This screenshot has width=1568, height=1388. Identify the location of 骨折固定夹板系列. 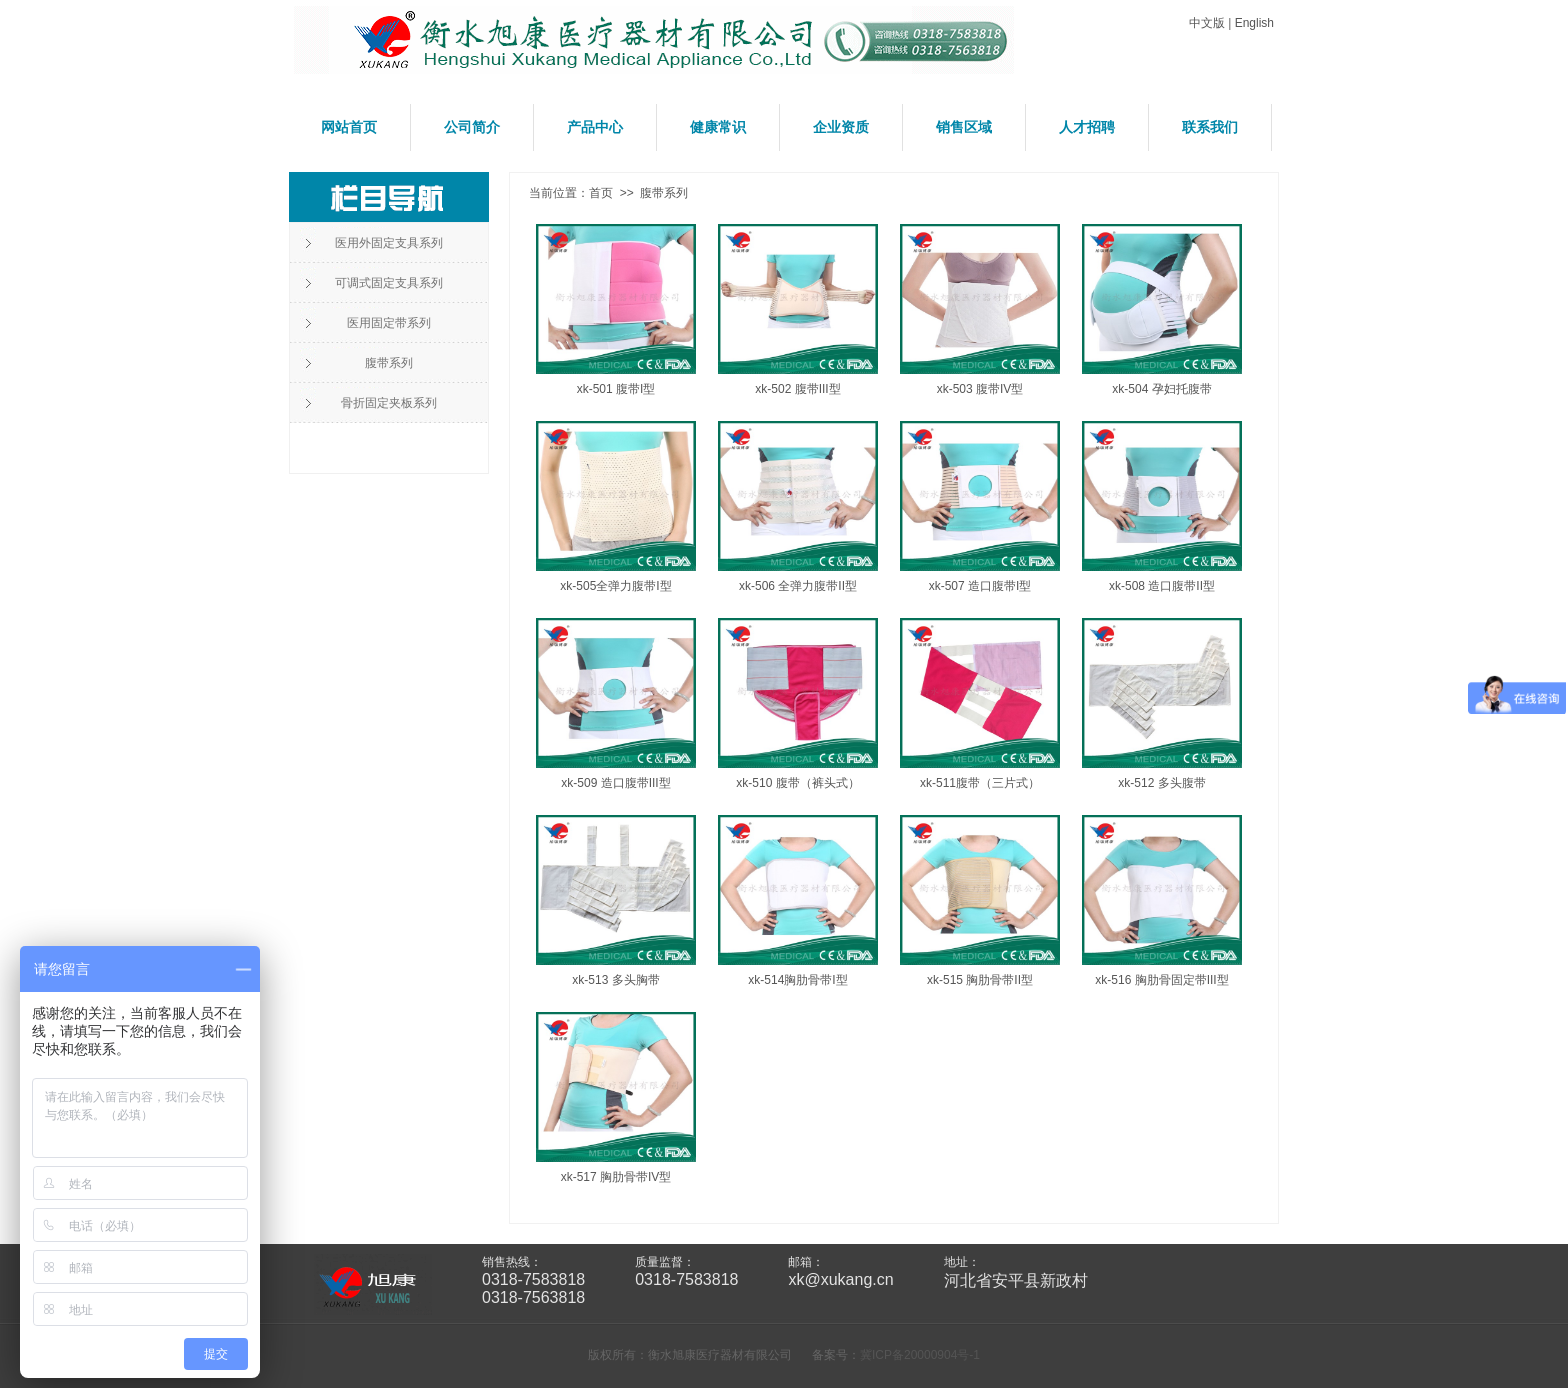
(389, 403).